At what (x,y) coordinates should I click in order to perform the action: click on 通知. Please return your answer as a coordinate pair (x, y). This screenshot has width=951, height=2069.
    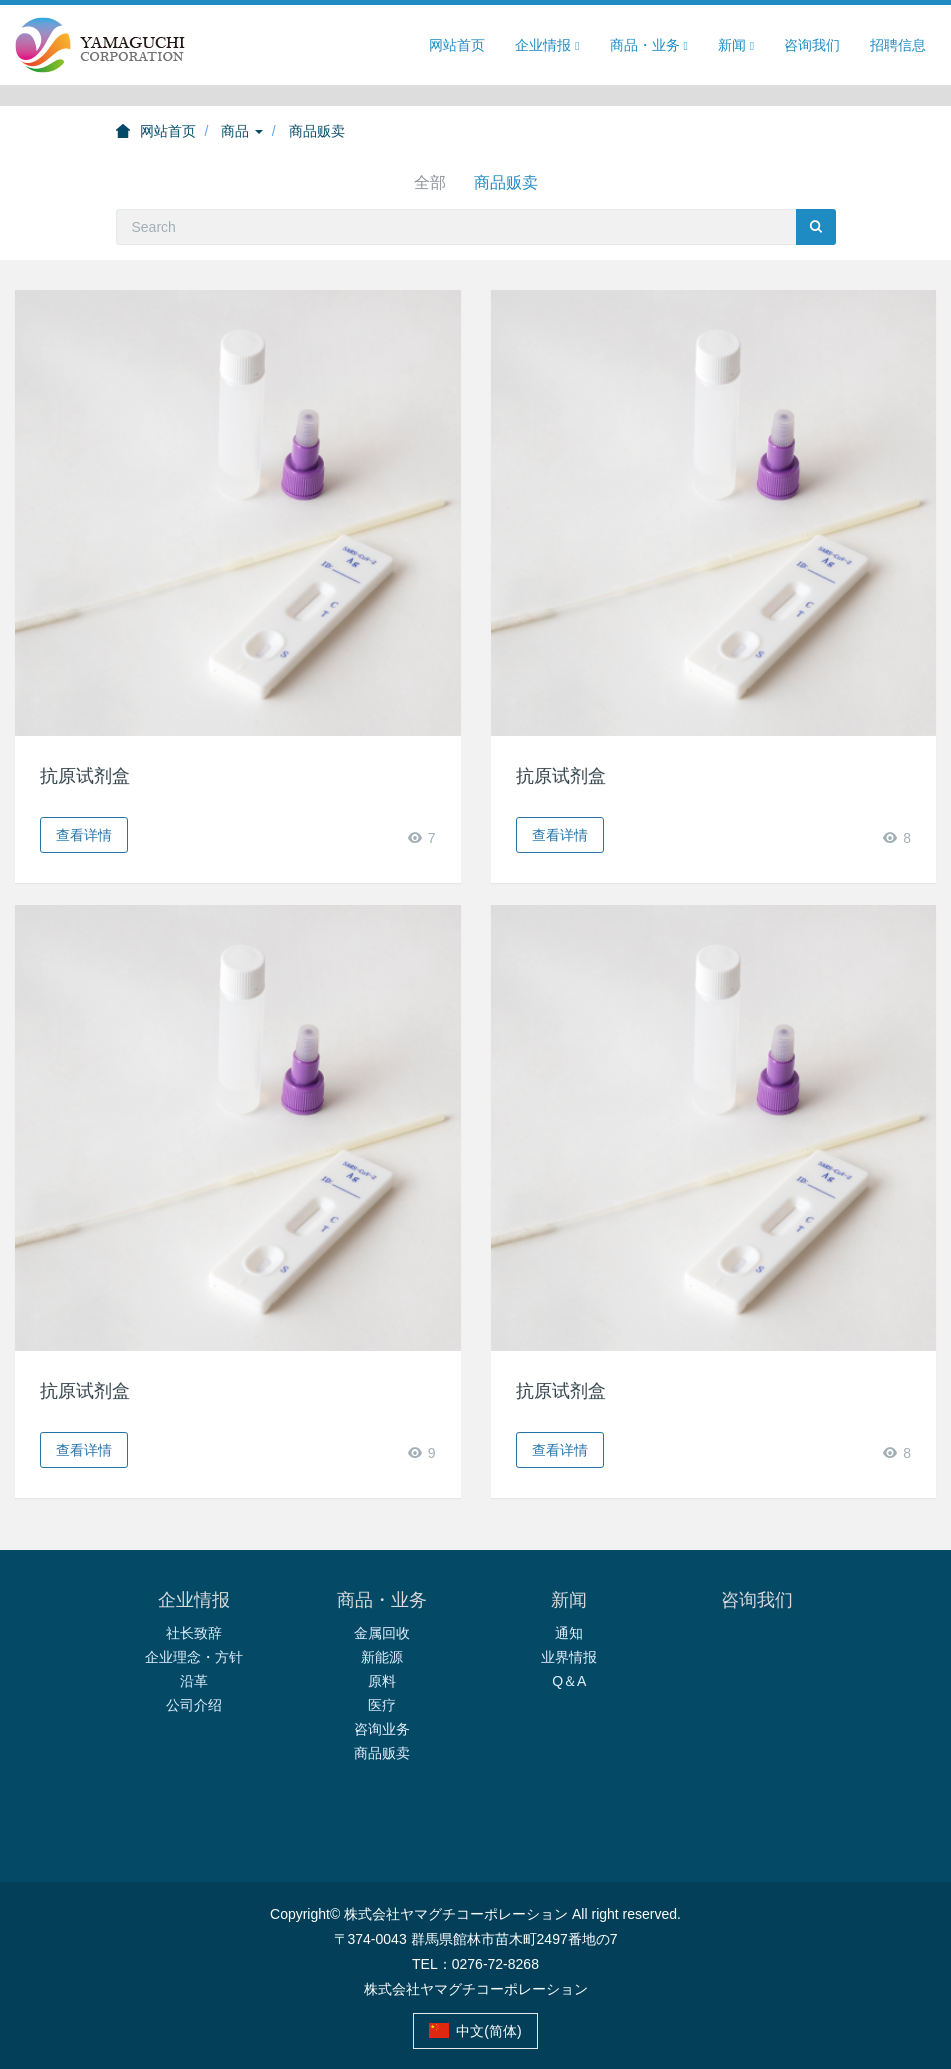
    Looking at the image, I should click on (569, 1633).